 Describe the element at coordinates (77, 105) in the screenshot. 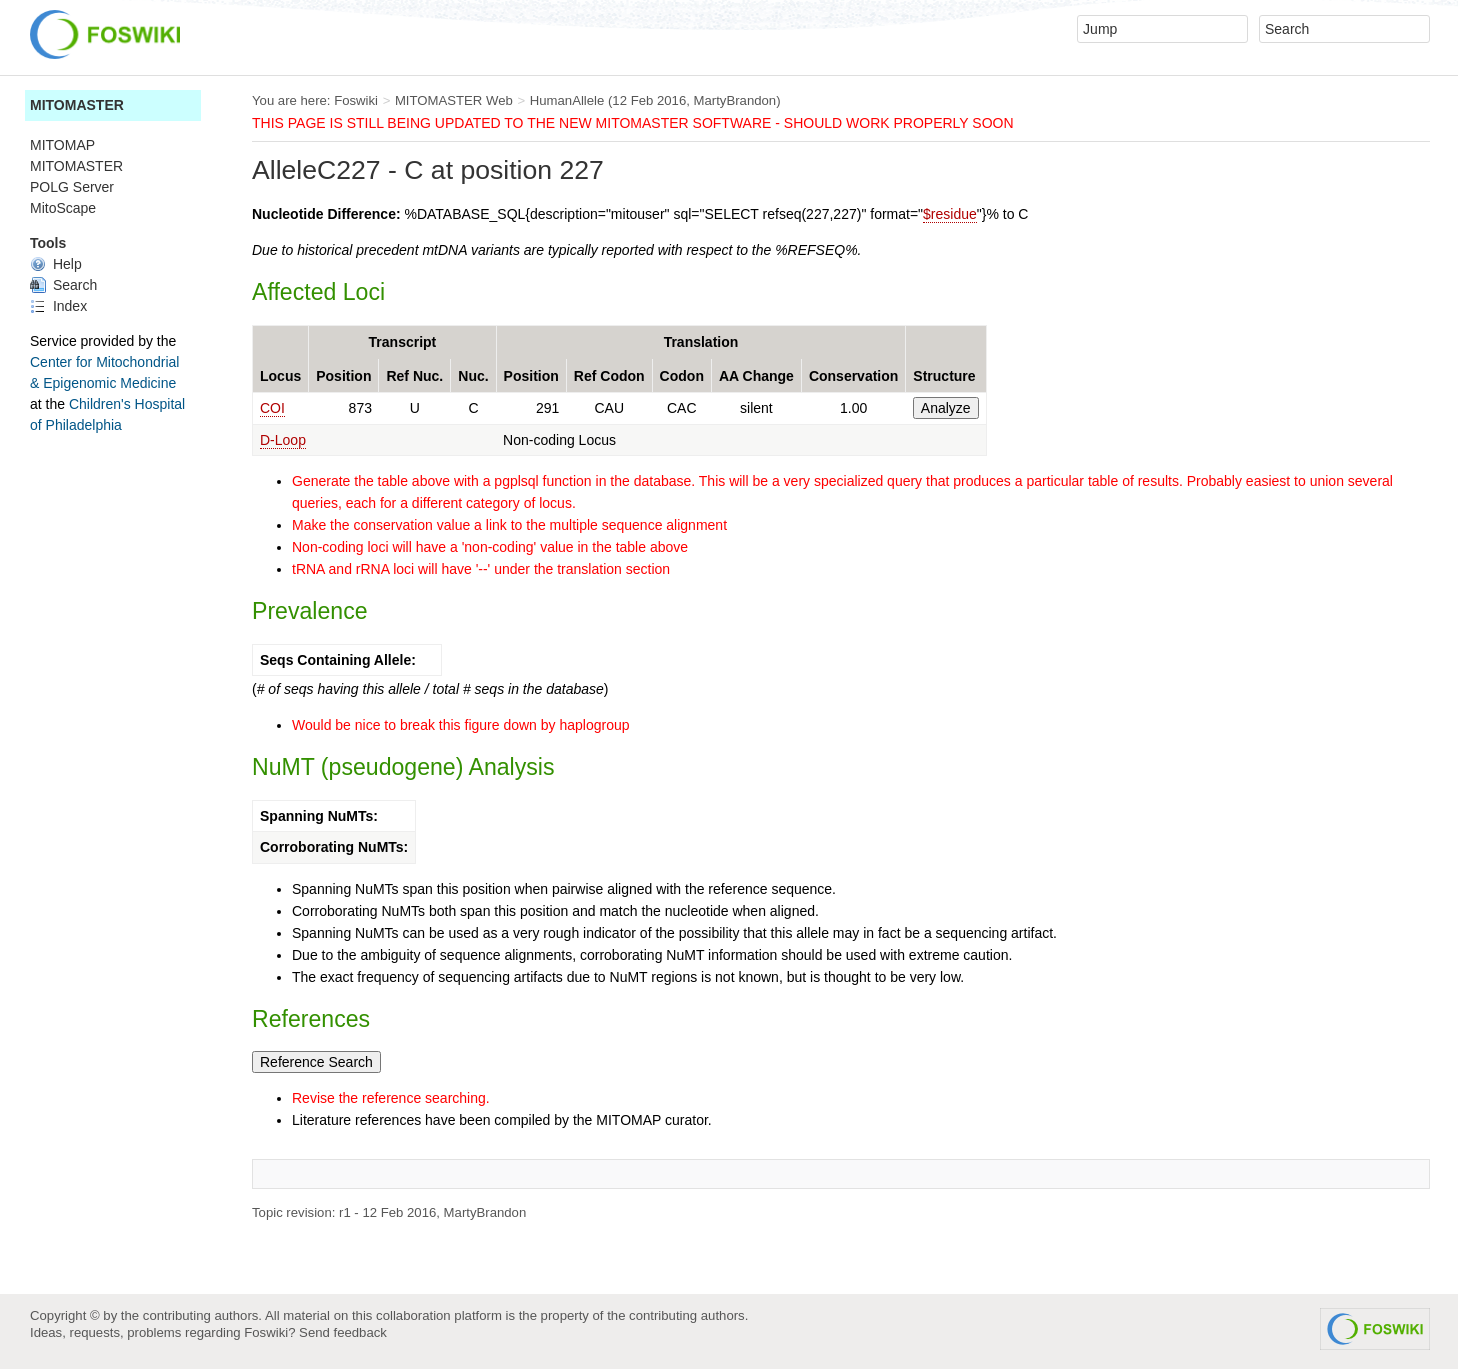

I see `MITOMASTER` at that location.